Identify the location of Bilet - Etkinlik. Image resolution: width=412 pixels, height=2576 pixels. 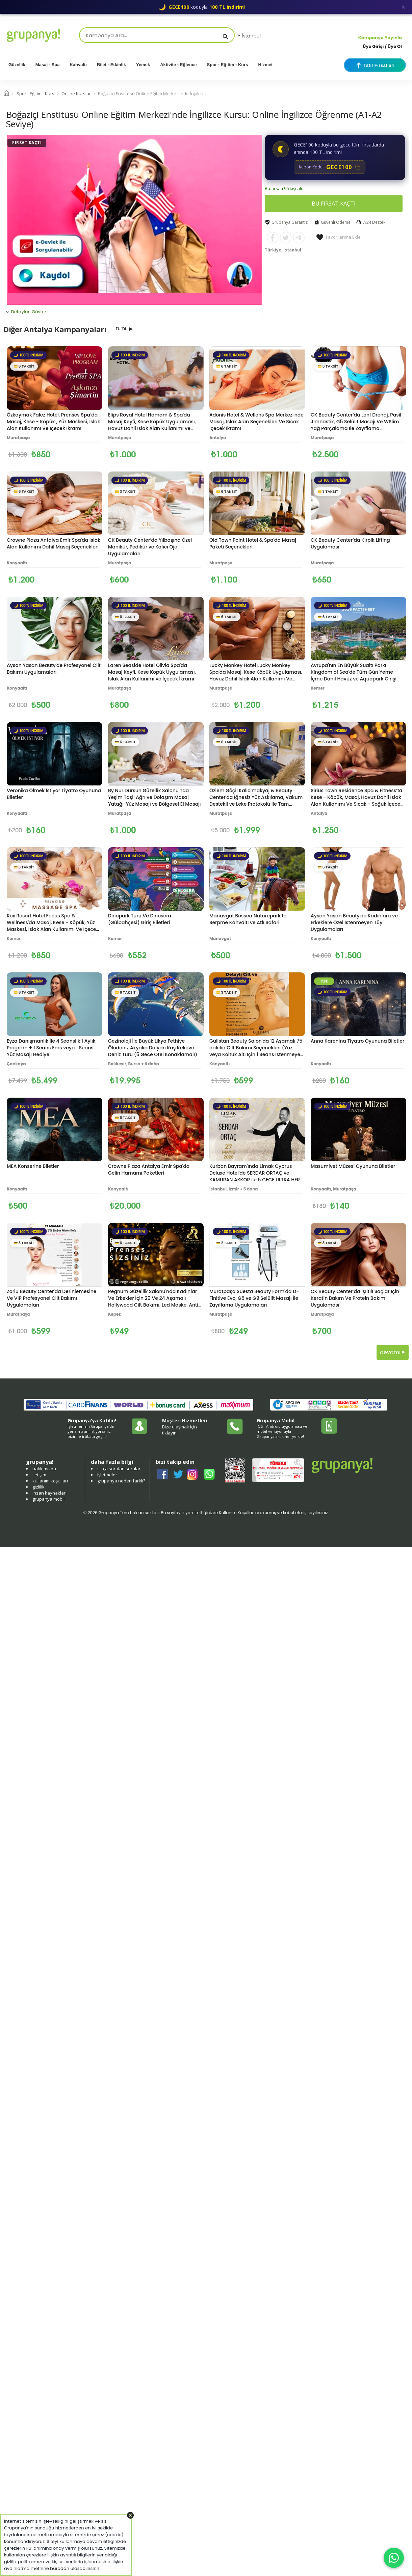
(111, 64).